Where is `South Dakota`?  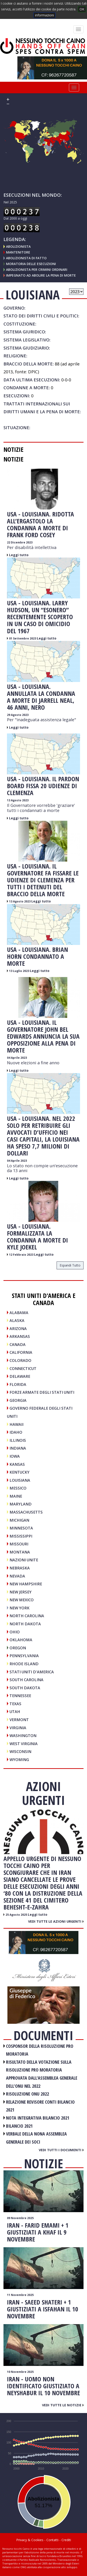
South Dakota is located at coordinates (25, 1687).